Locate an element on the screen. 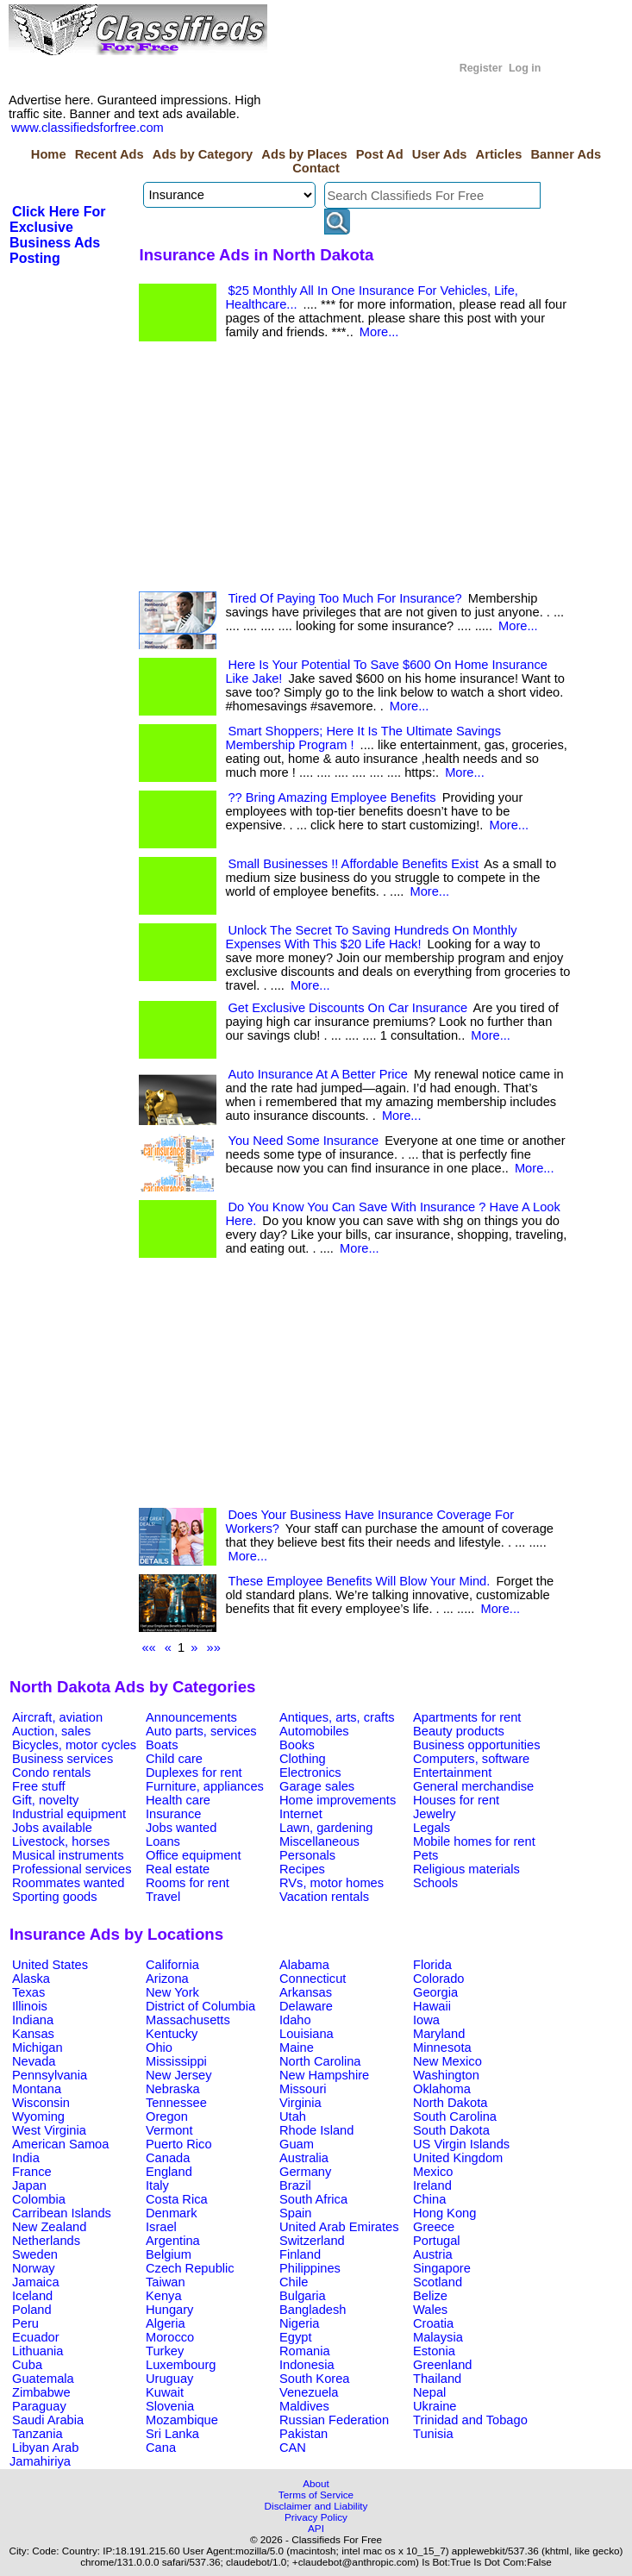  Iowa is located at coordinates (426, 2020).